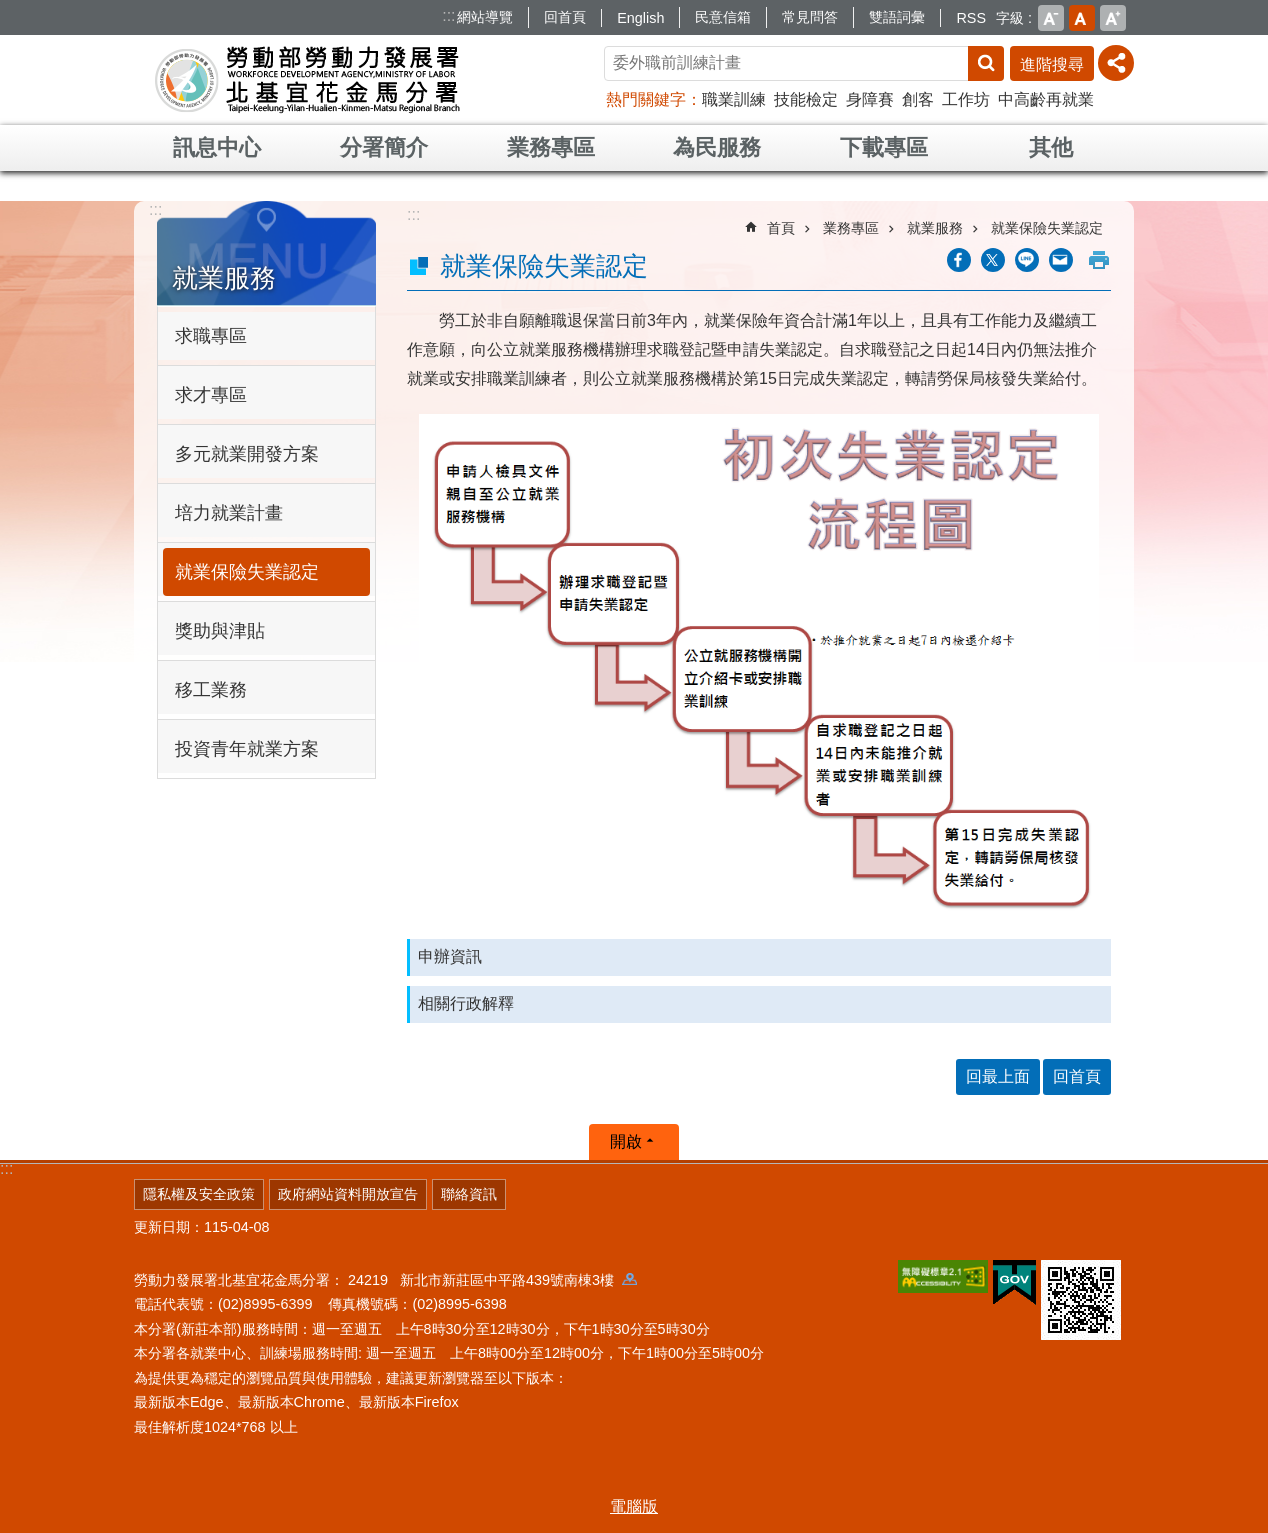 The width and height of the screenshot is (1268, 1533). What do you see at coordinates (485, 17) in the screenshot?
I see `網站導覽` at bounding box center [485, 17].